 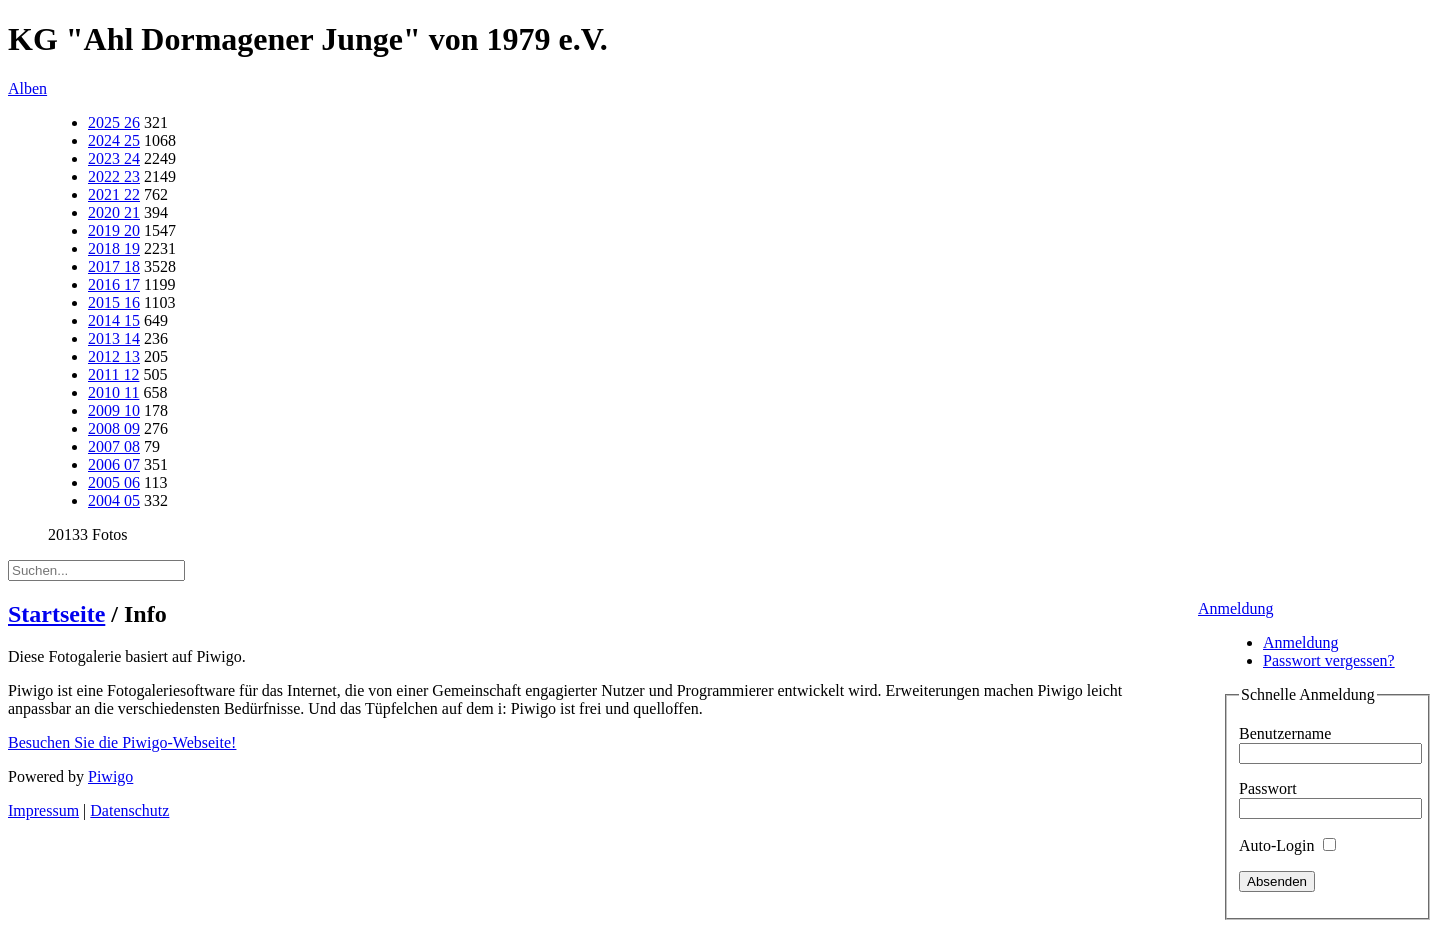 I want to click on 2025 26, so click(x=114, y=122).